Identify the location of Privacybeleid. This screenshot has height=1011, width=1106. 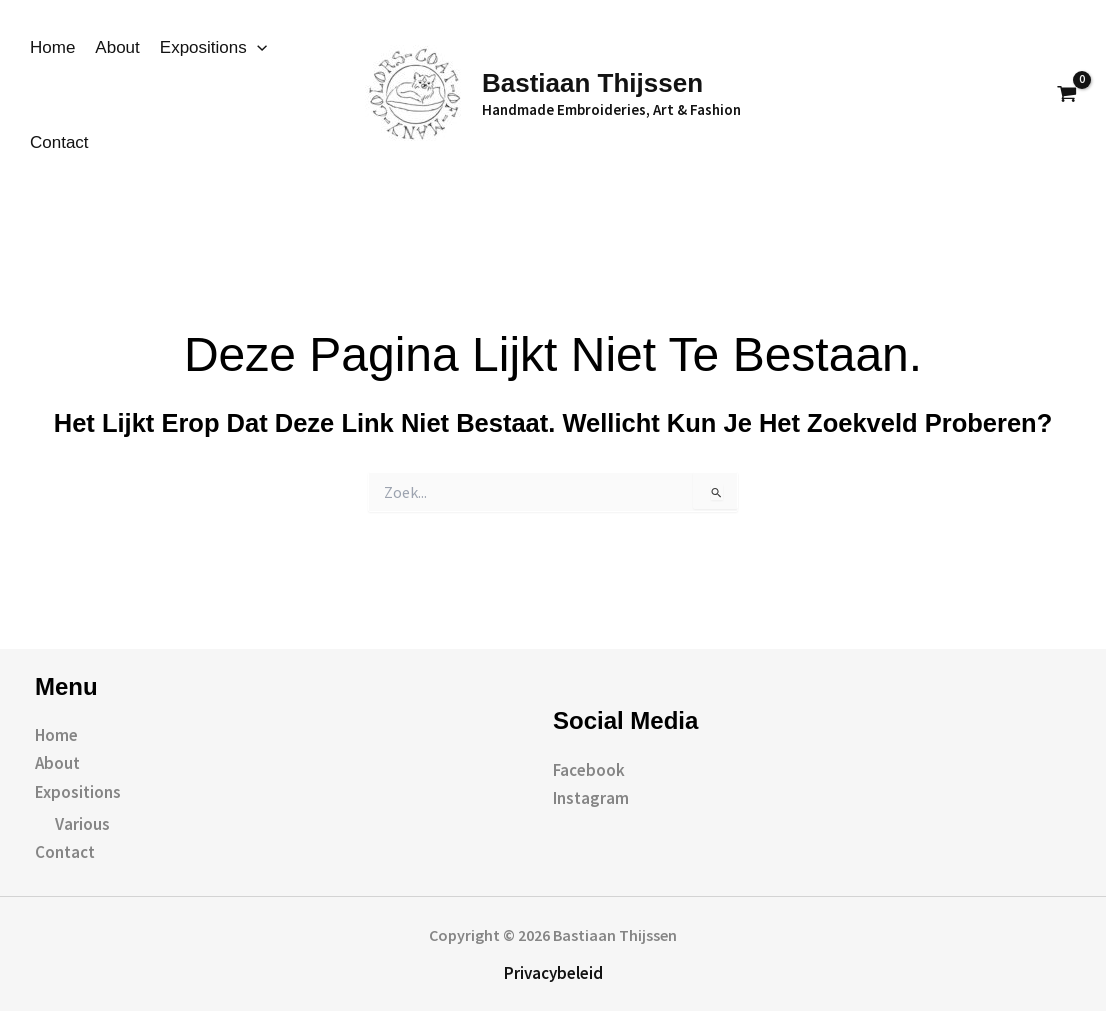
(553, 973).